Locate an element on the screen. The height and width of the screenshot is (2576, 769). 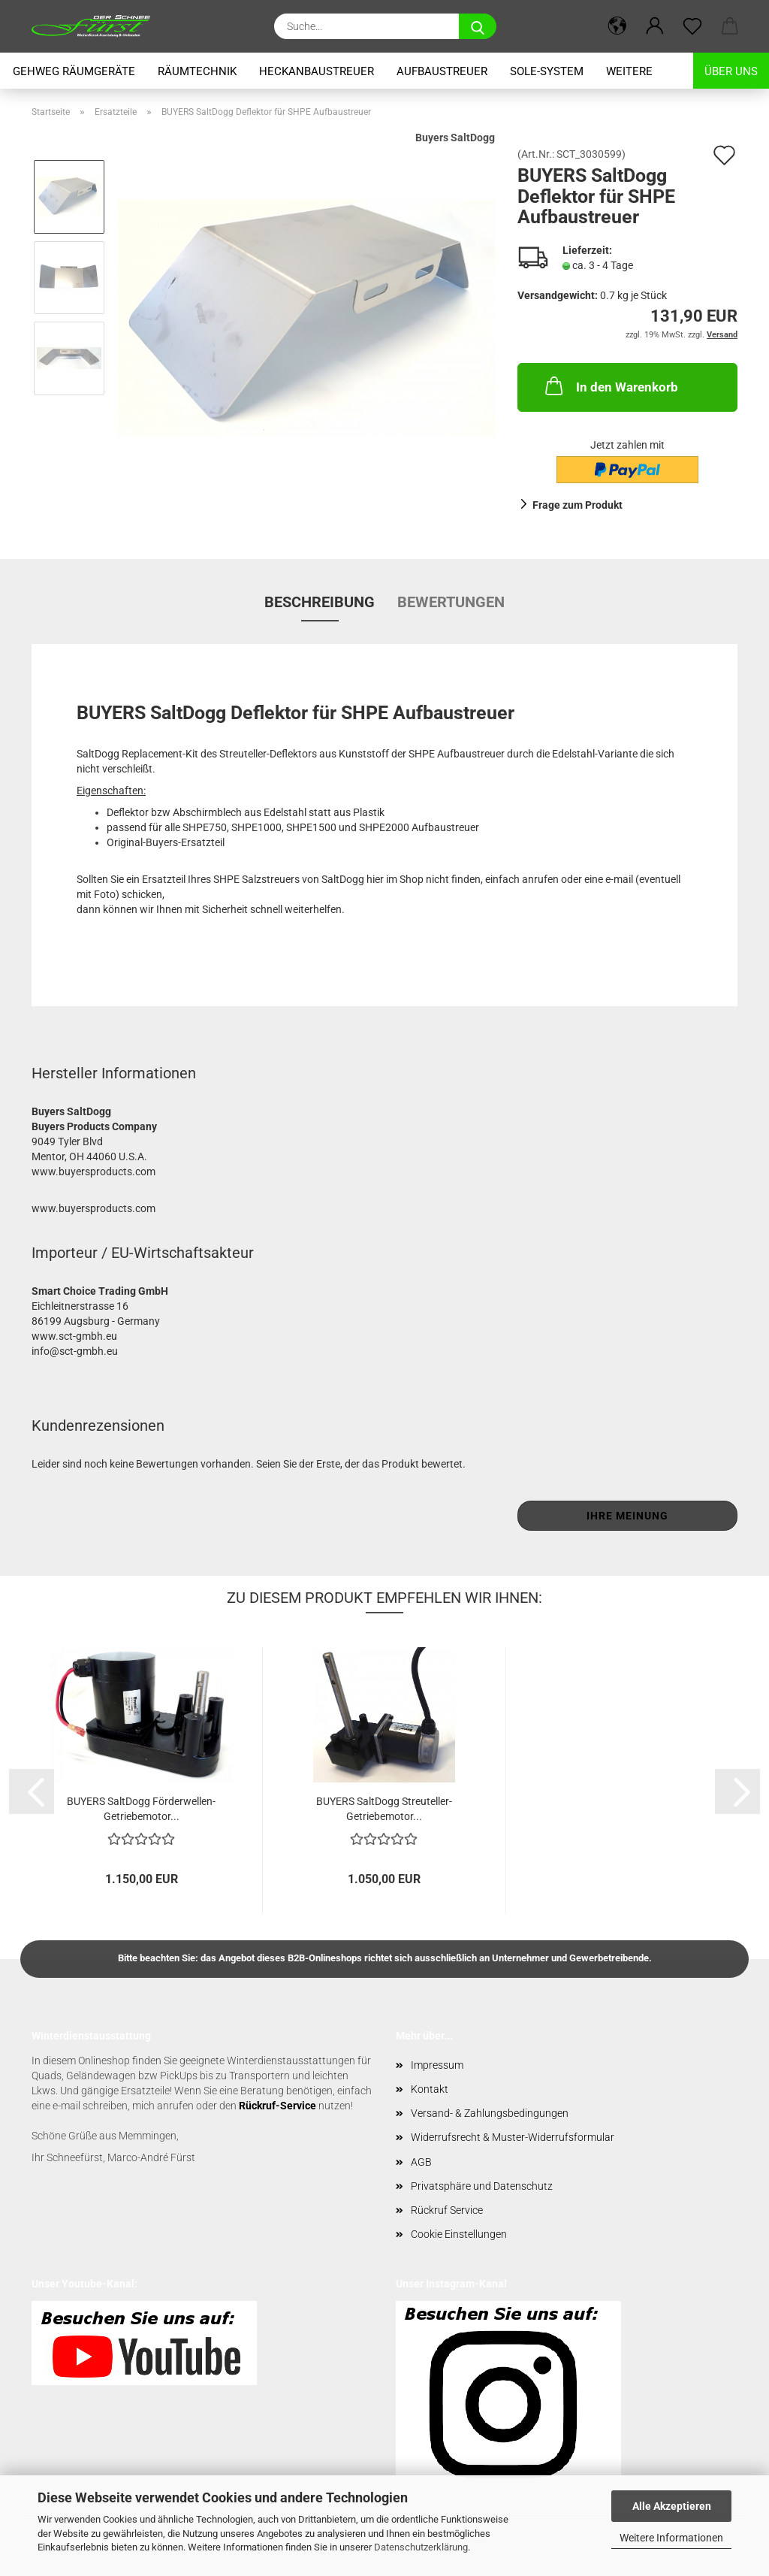
Widerrufsrecht & Muster-Widerrufsformular is located at coordinates (512, 2137).